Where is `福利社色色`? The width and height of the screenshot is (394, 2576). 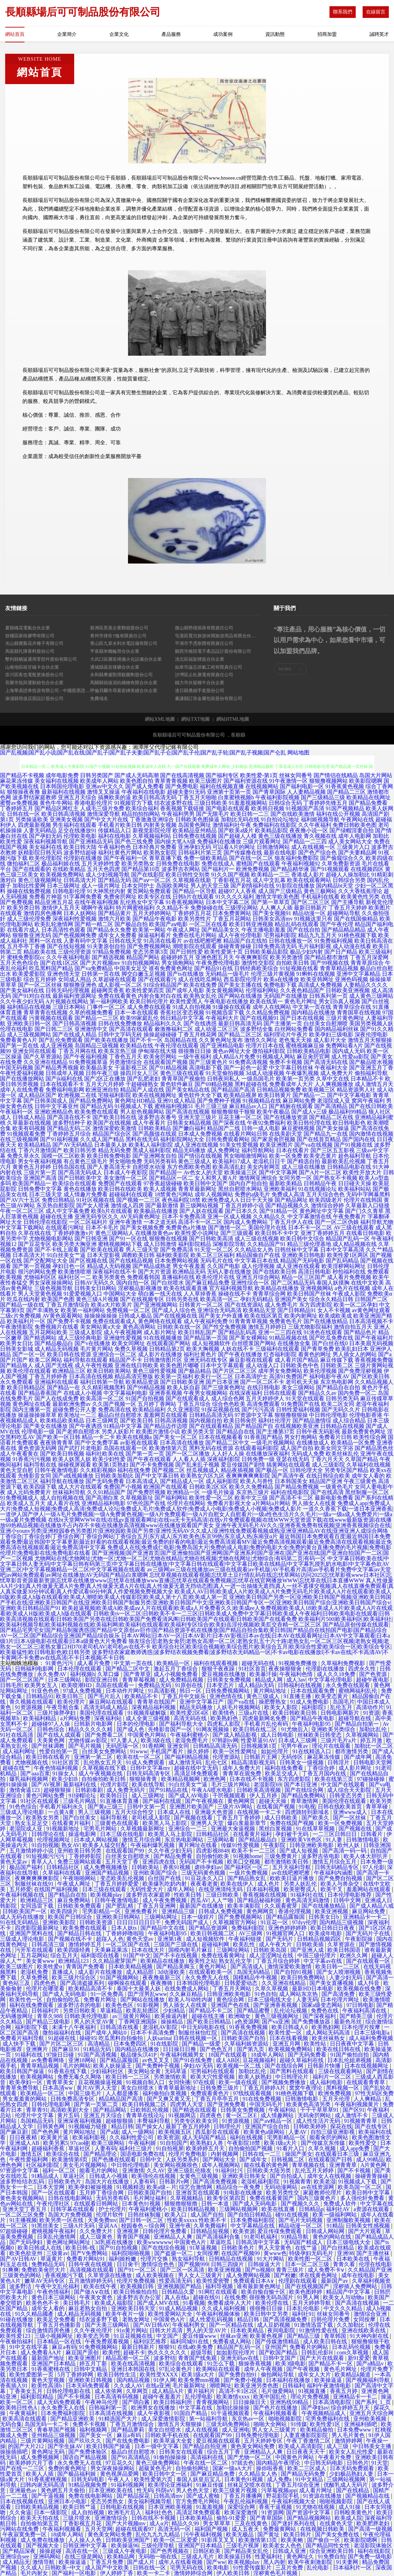
福利社色色 is located at coordinates (159, 2512).